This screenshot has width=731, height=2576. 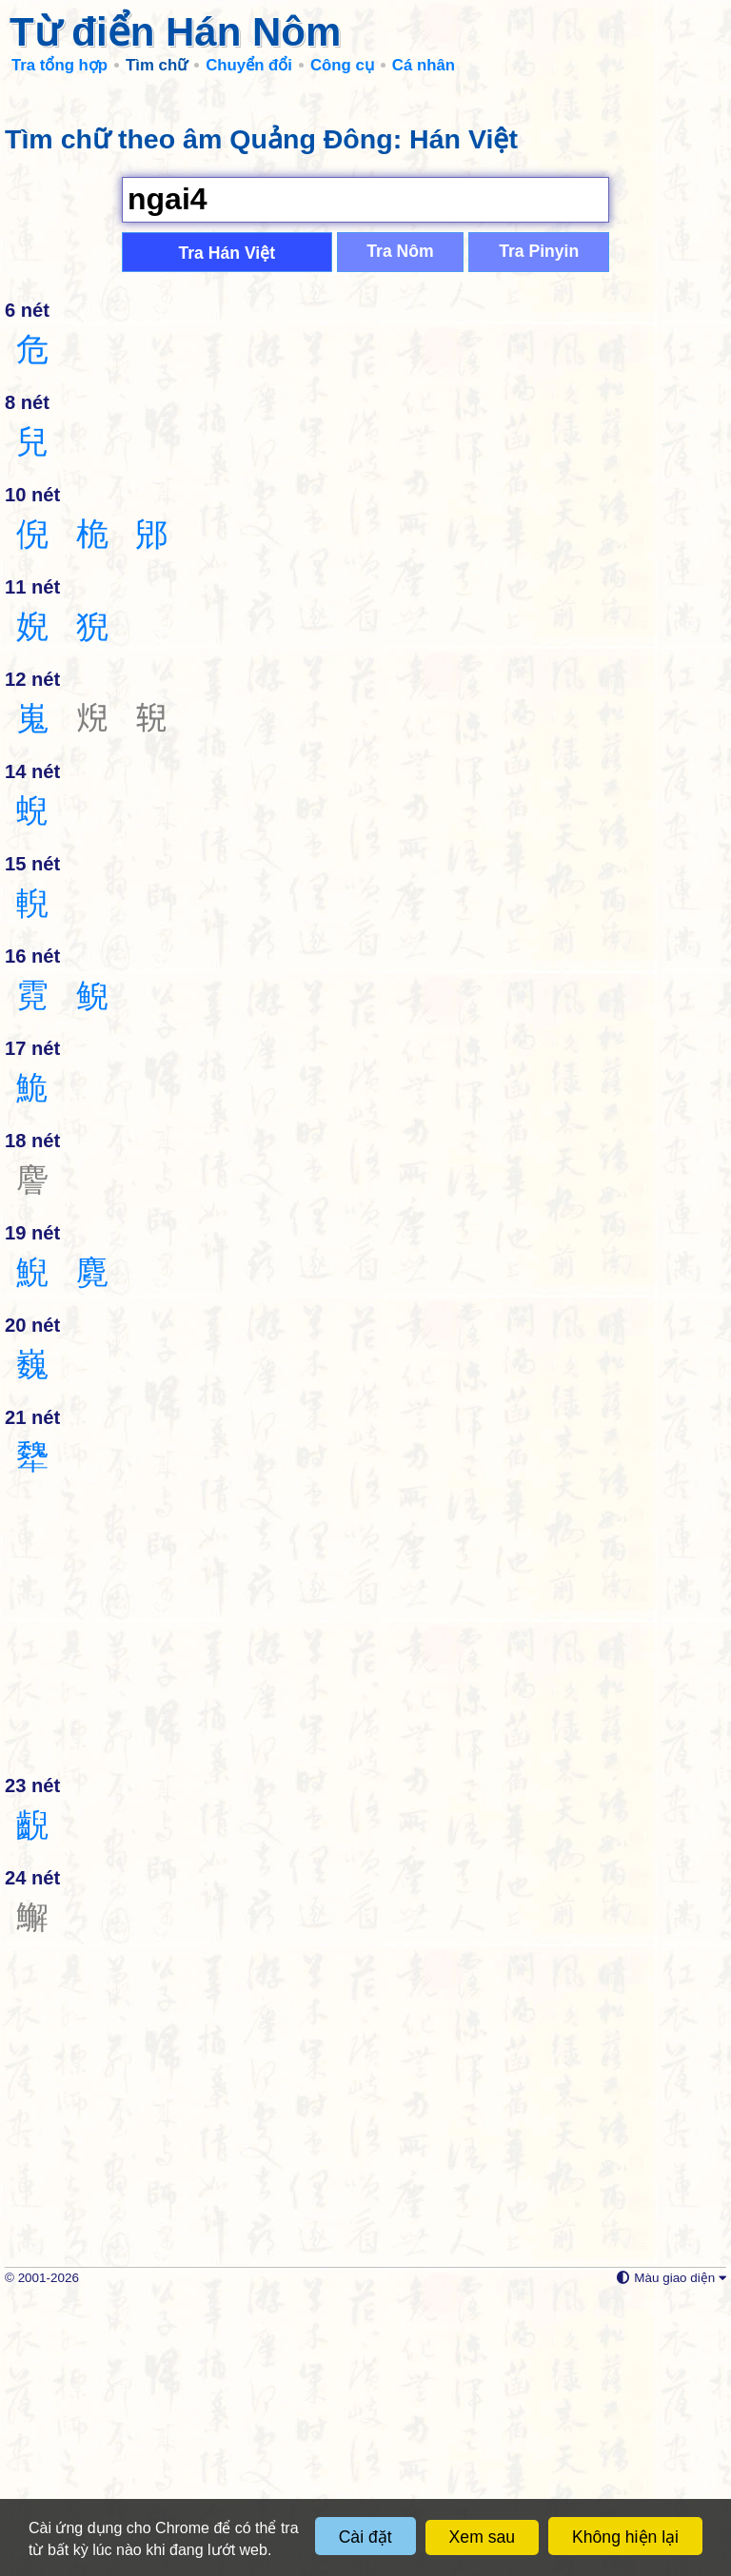 I want to click on Tra Hán Việt, so click(x=226, y=528).